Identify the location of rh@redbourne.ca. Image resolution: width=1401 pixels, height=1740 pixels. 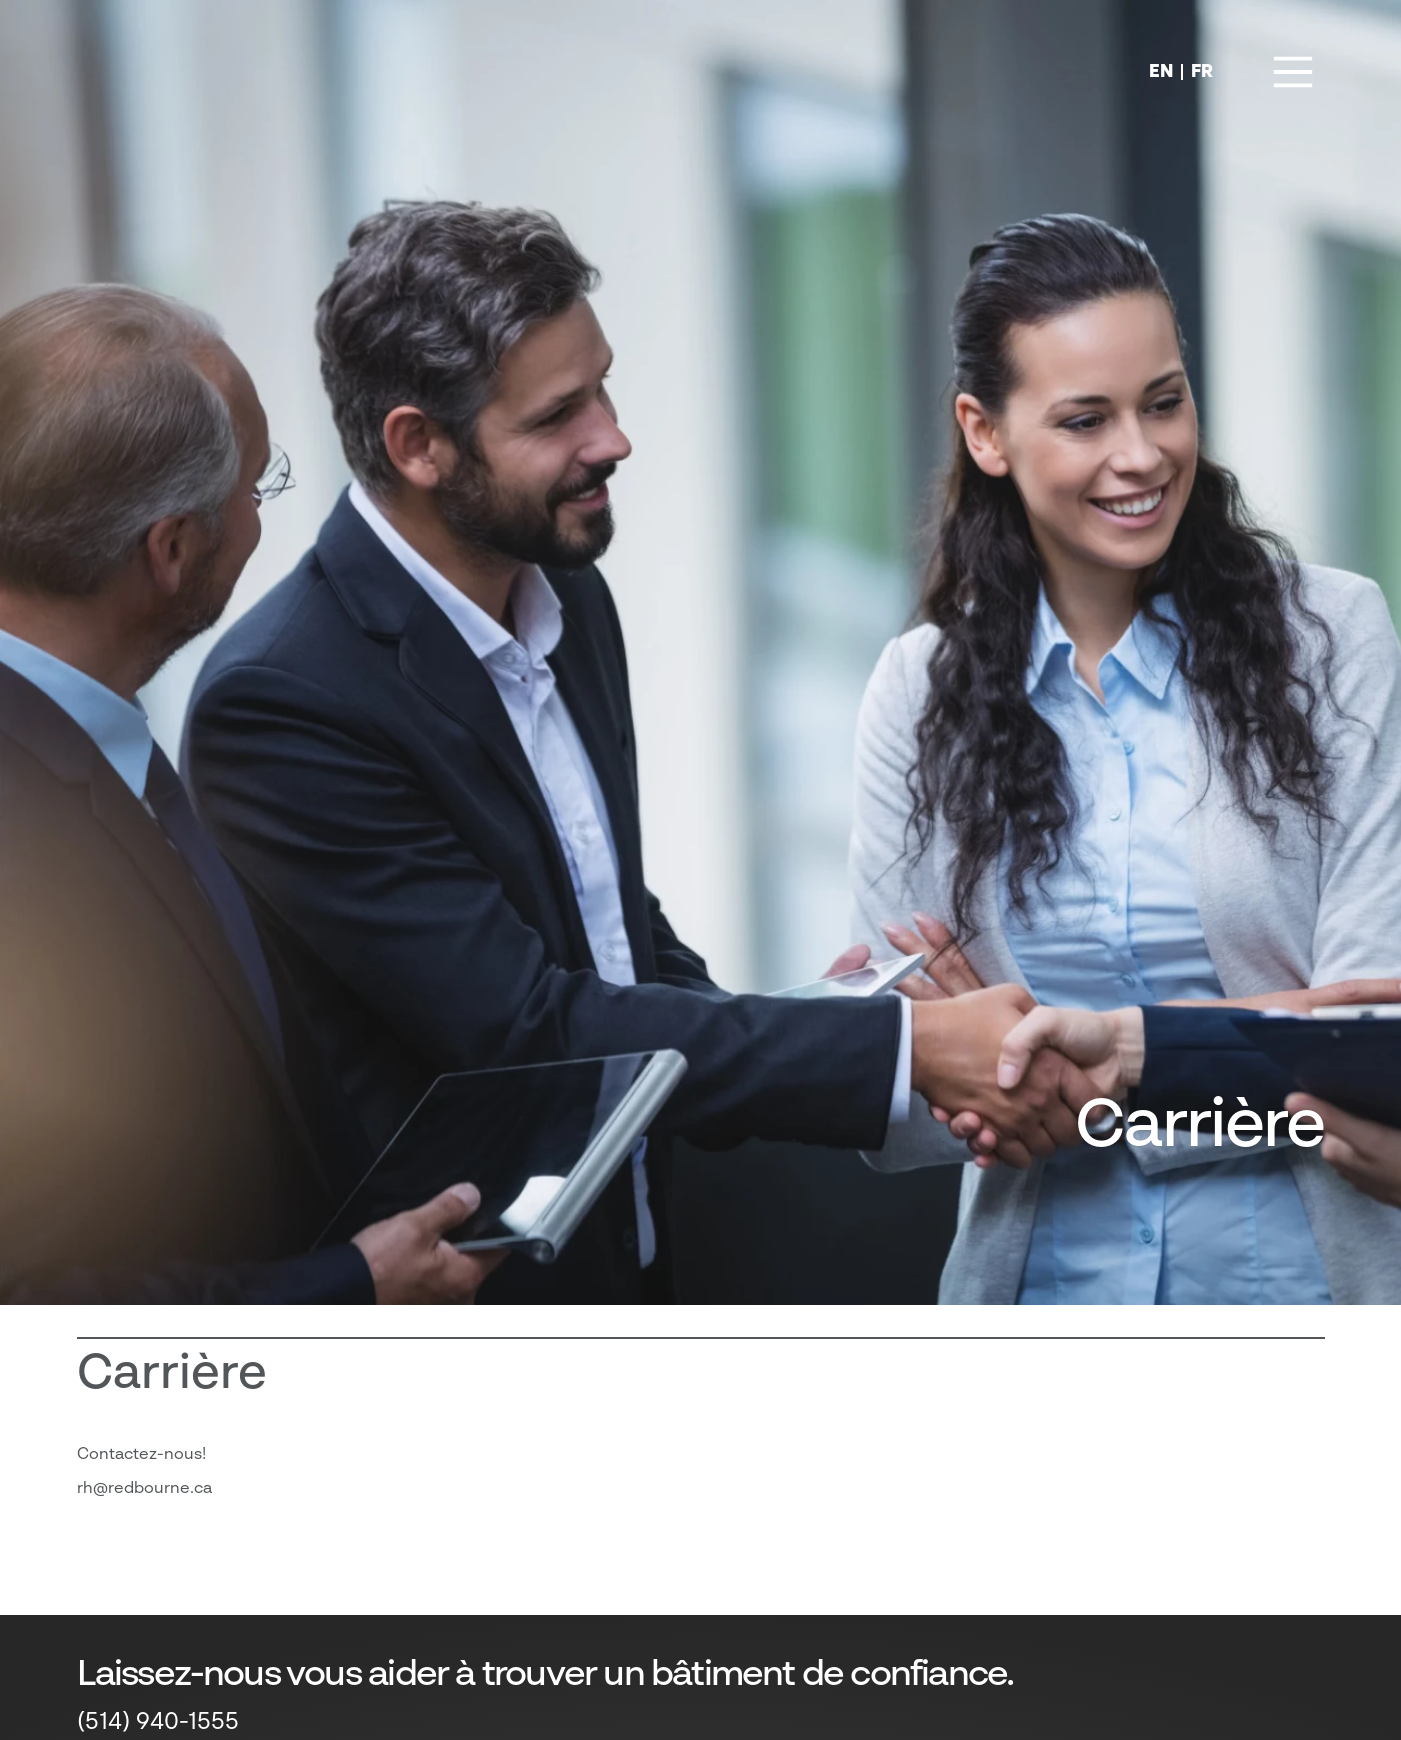
(144, 1489).